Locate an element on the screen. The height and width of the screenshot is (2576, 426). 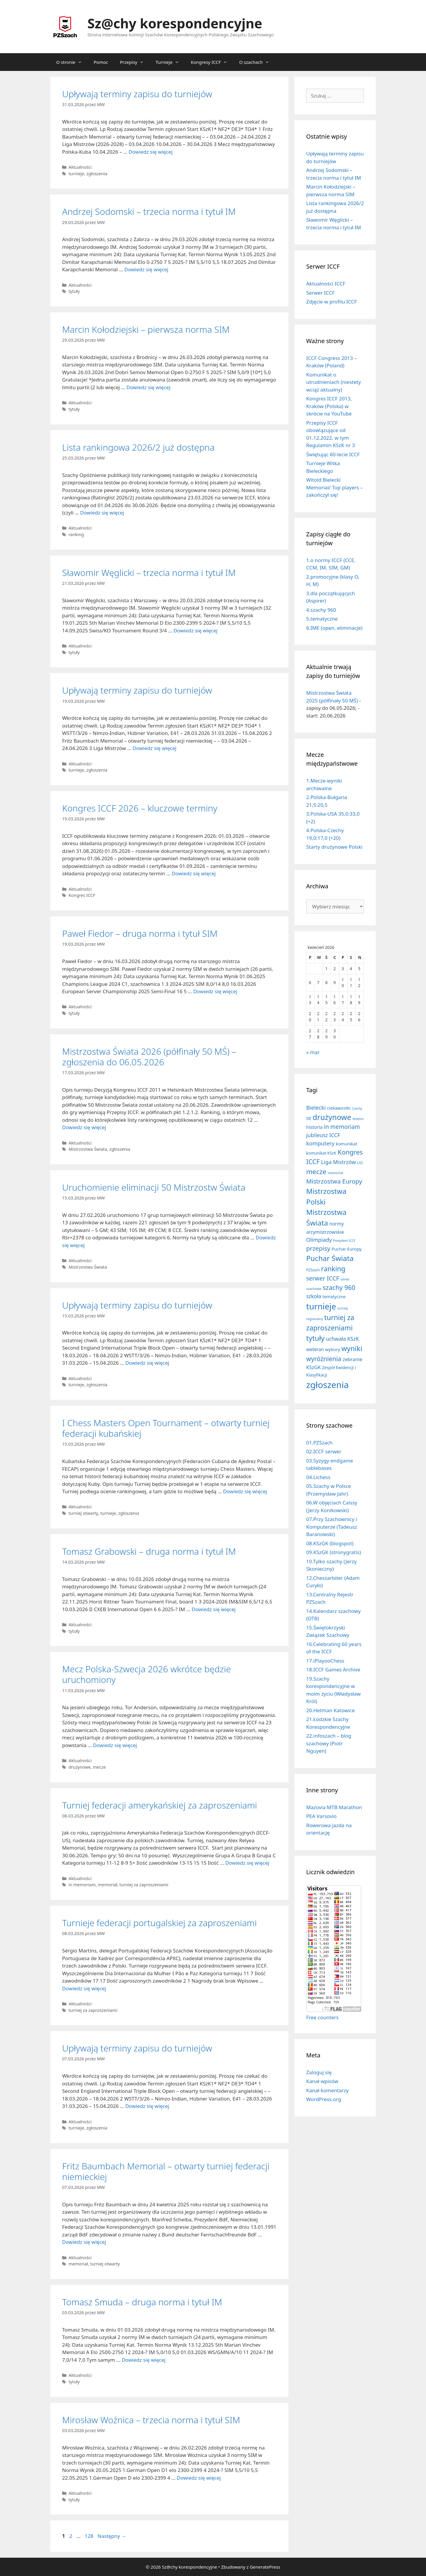
Aktualności ICCF is located at coordinates (325, 283).